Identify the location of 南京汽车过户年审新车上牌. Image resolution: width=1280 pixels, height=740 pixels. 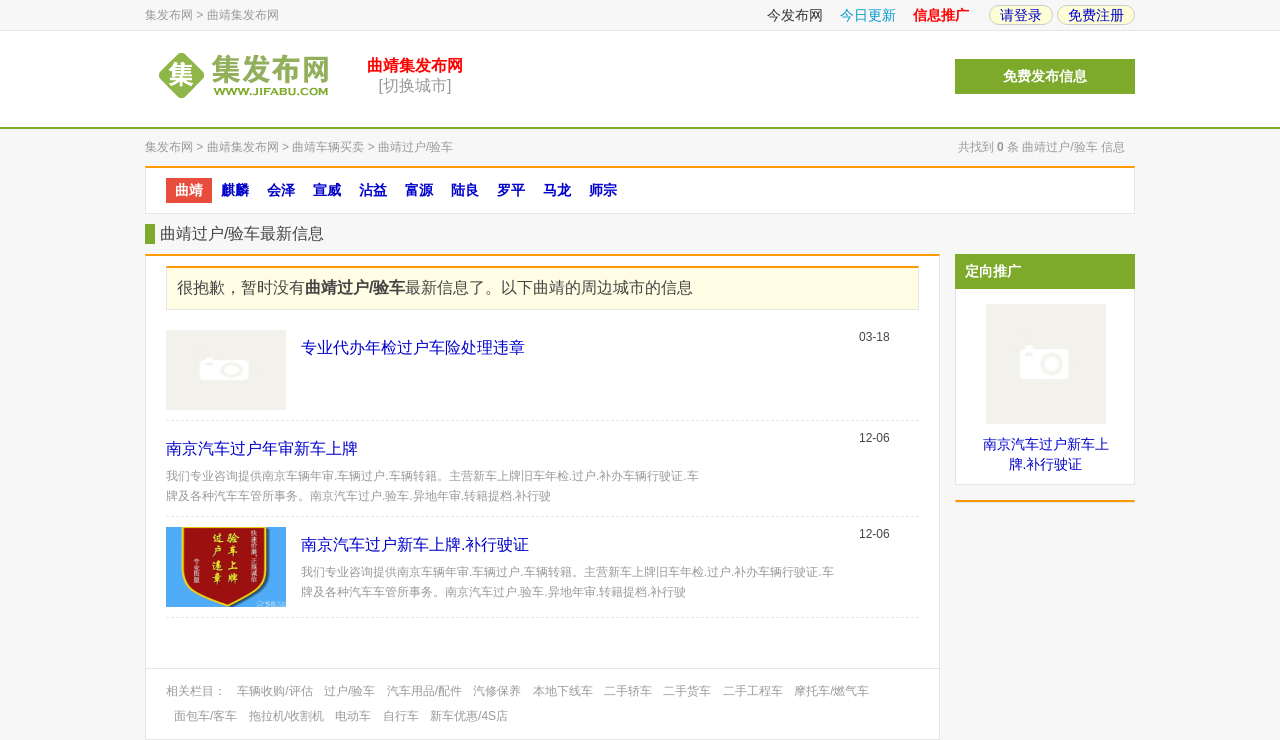
(262, 448).